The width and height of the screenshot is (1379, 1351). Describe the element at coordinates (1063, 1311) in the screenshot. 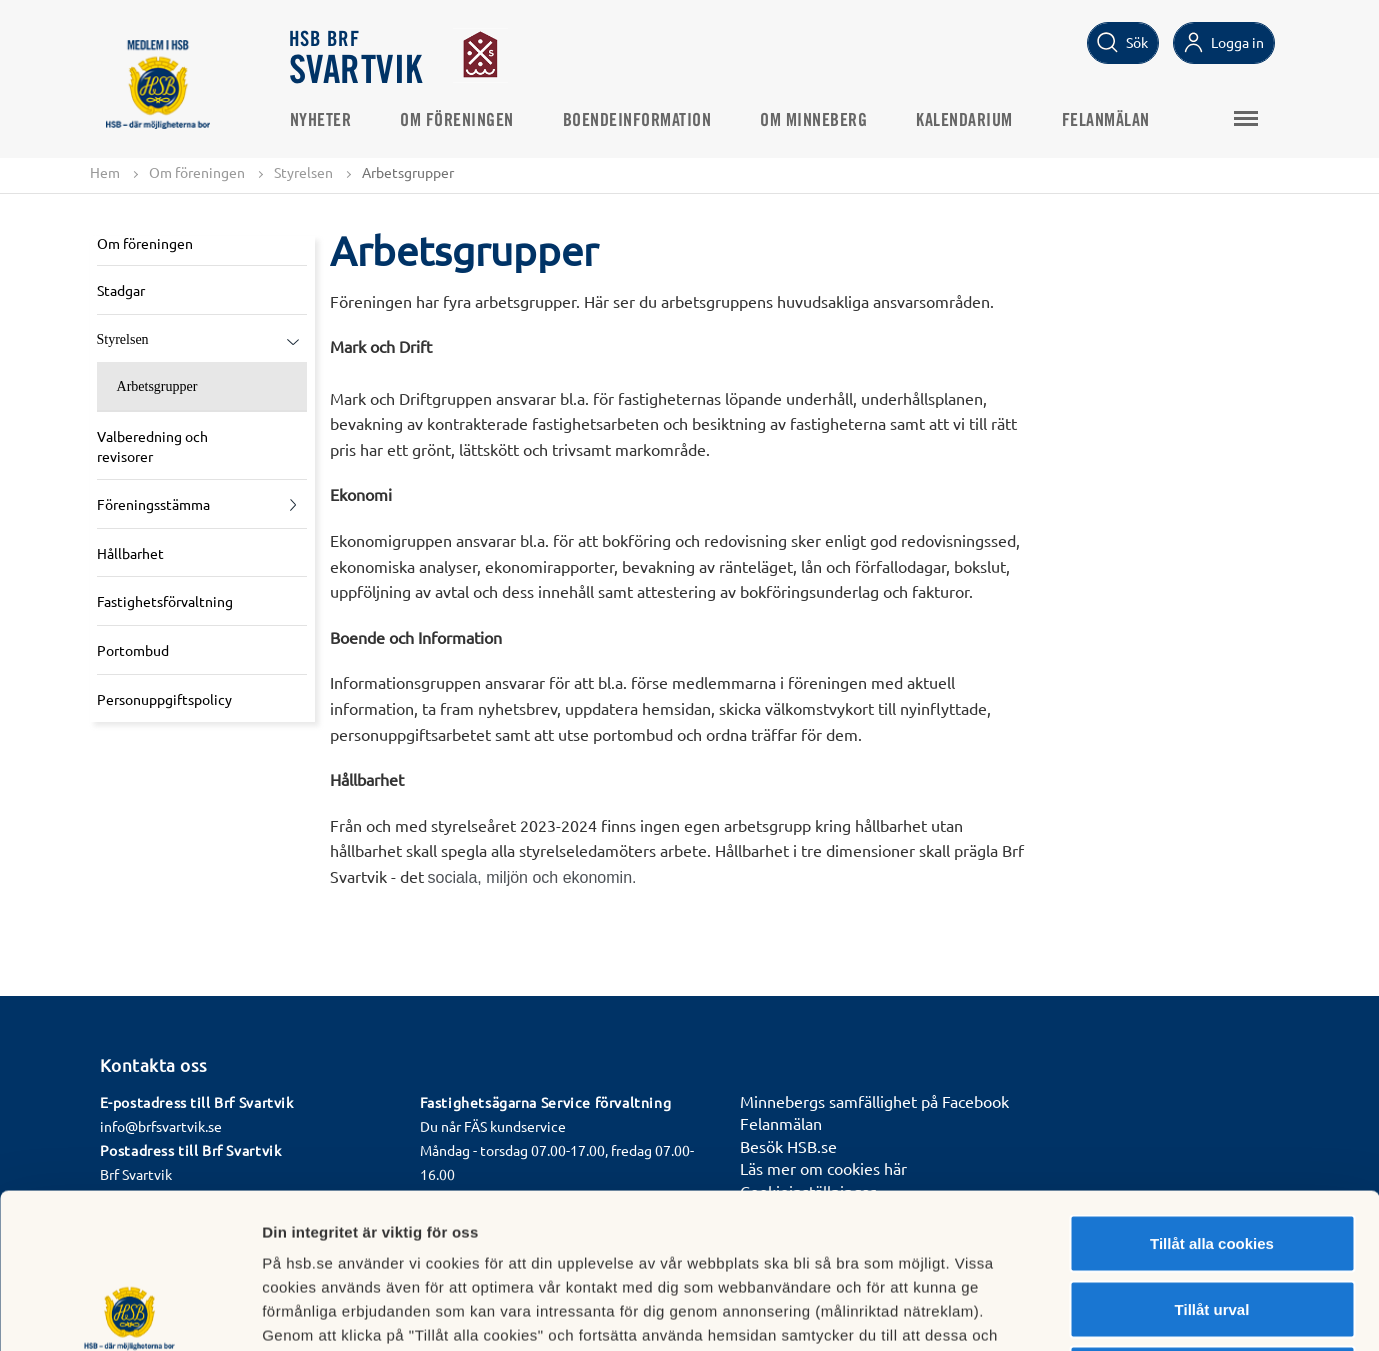

I see `Mer information` at that location.